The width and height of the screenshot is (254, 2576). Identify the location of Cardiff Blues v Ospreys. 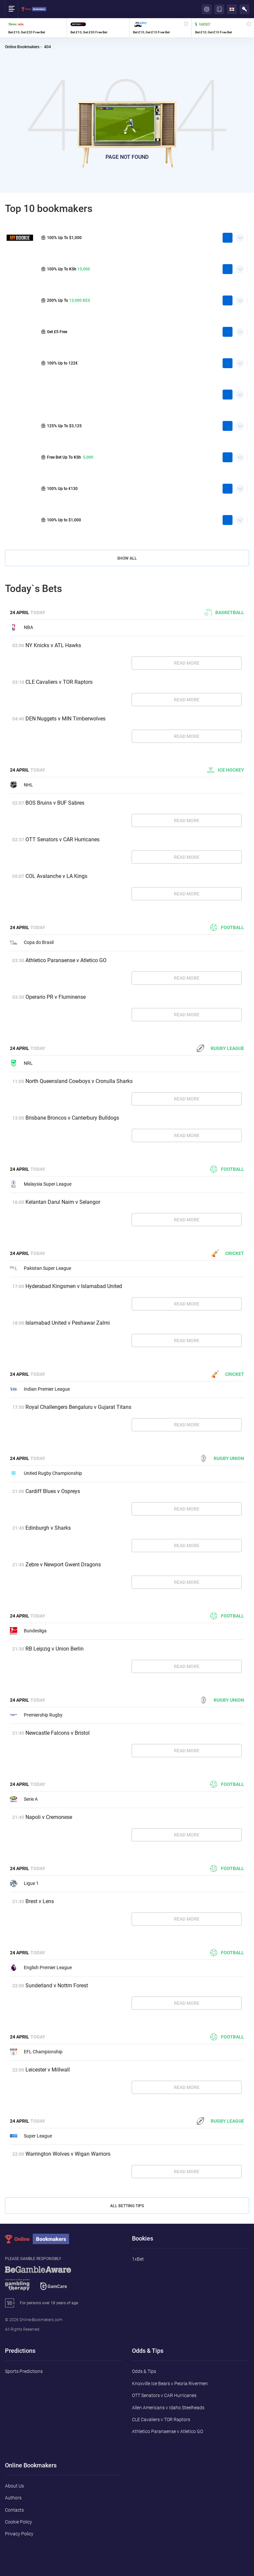
(52, 1491).